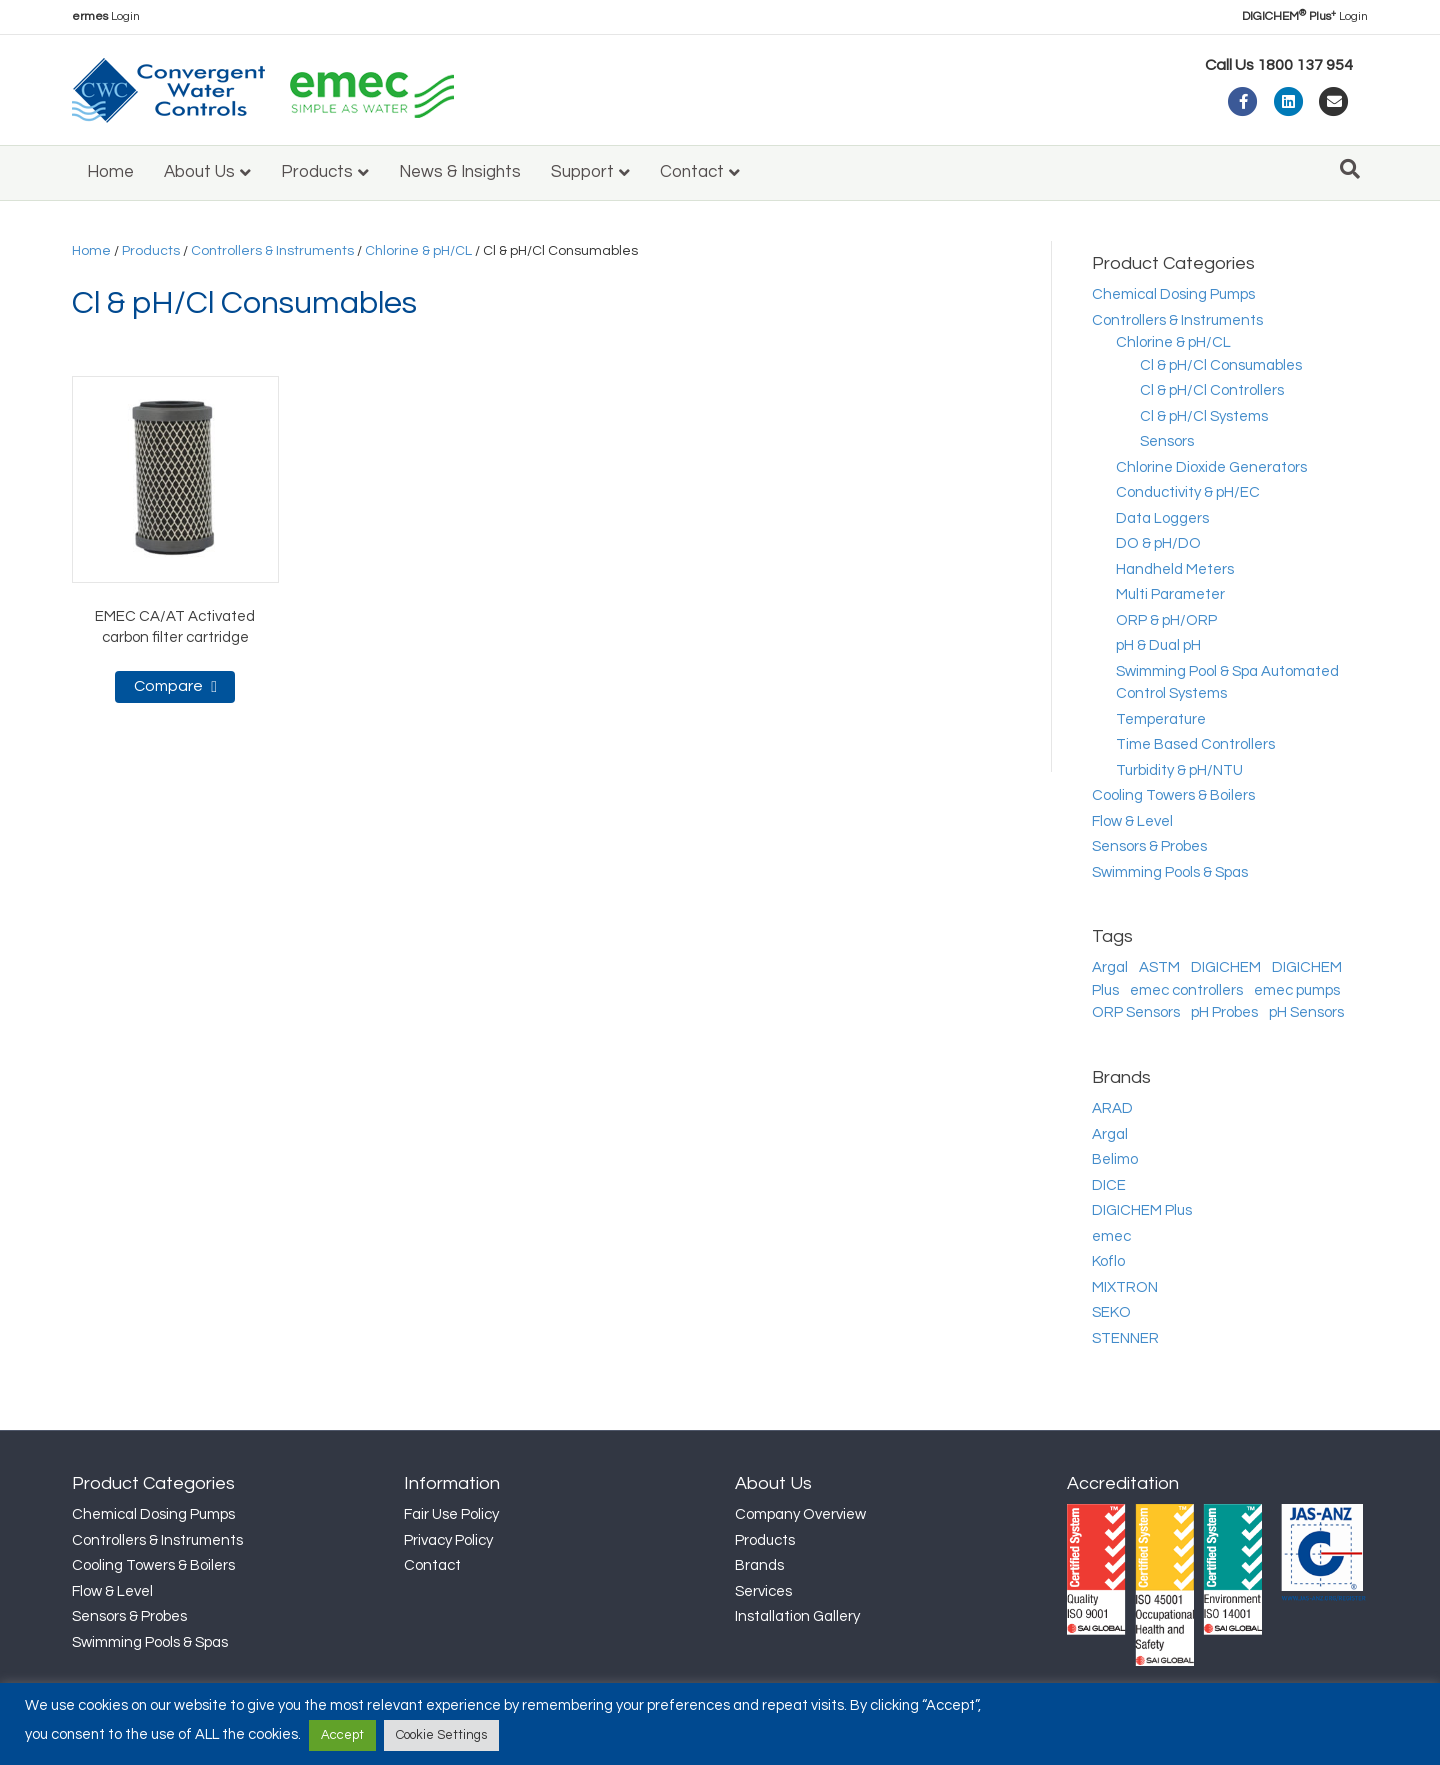 This screenshot has height=1765, width=1440. Describe the element at coordinates (1158, 543) in the screenshot. I see `DO & pH/DO` at that location.